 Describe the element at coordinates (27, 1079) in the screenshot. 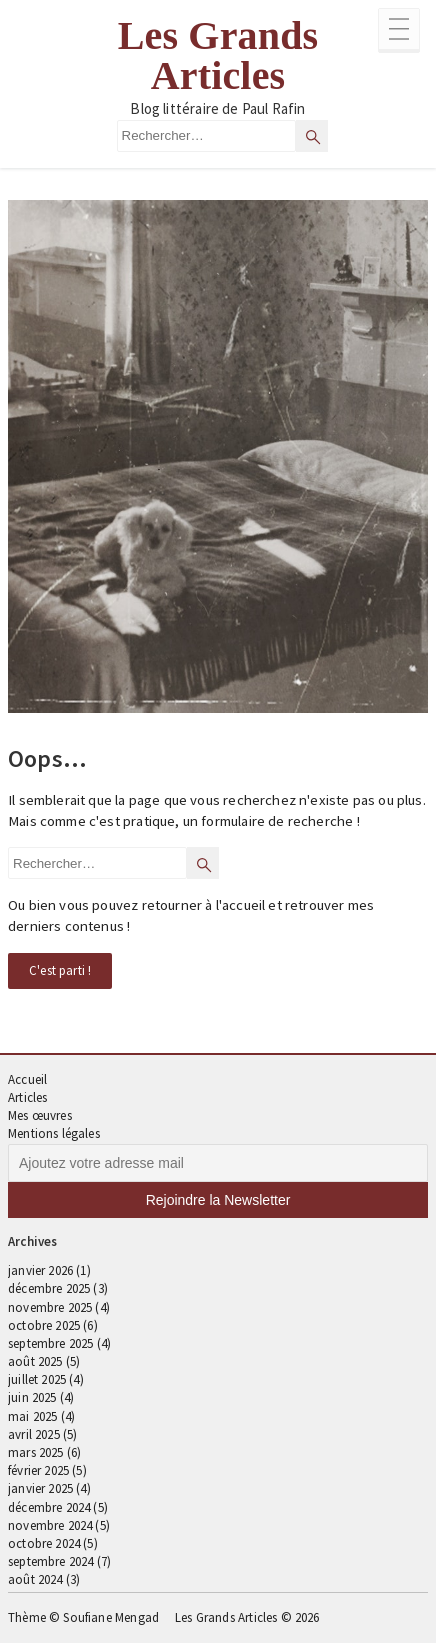

I see `Accueil` at that location.